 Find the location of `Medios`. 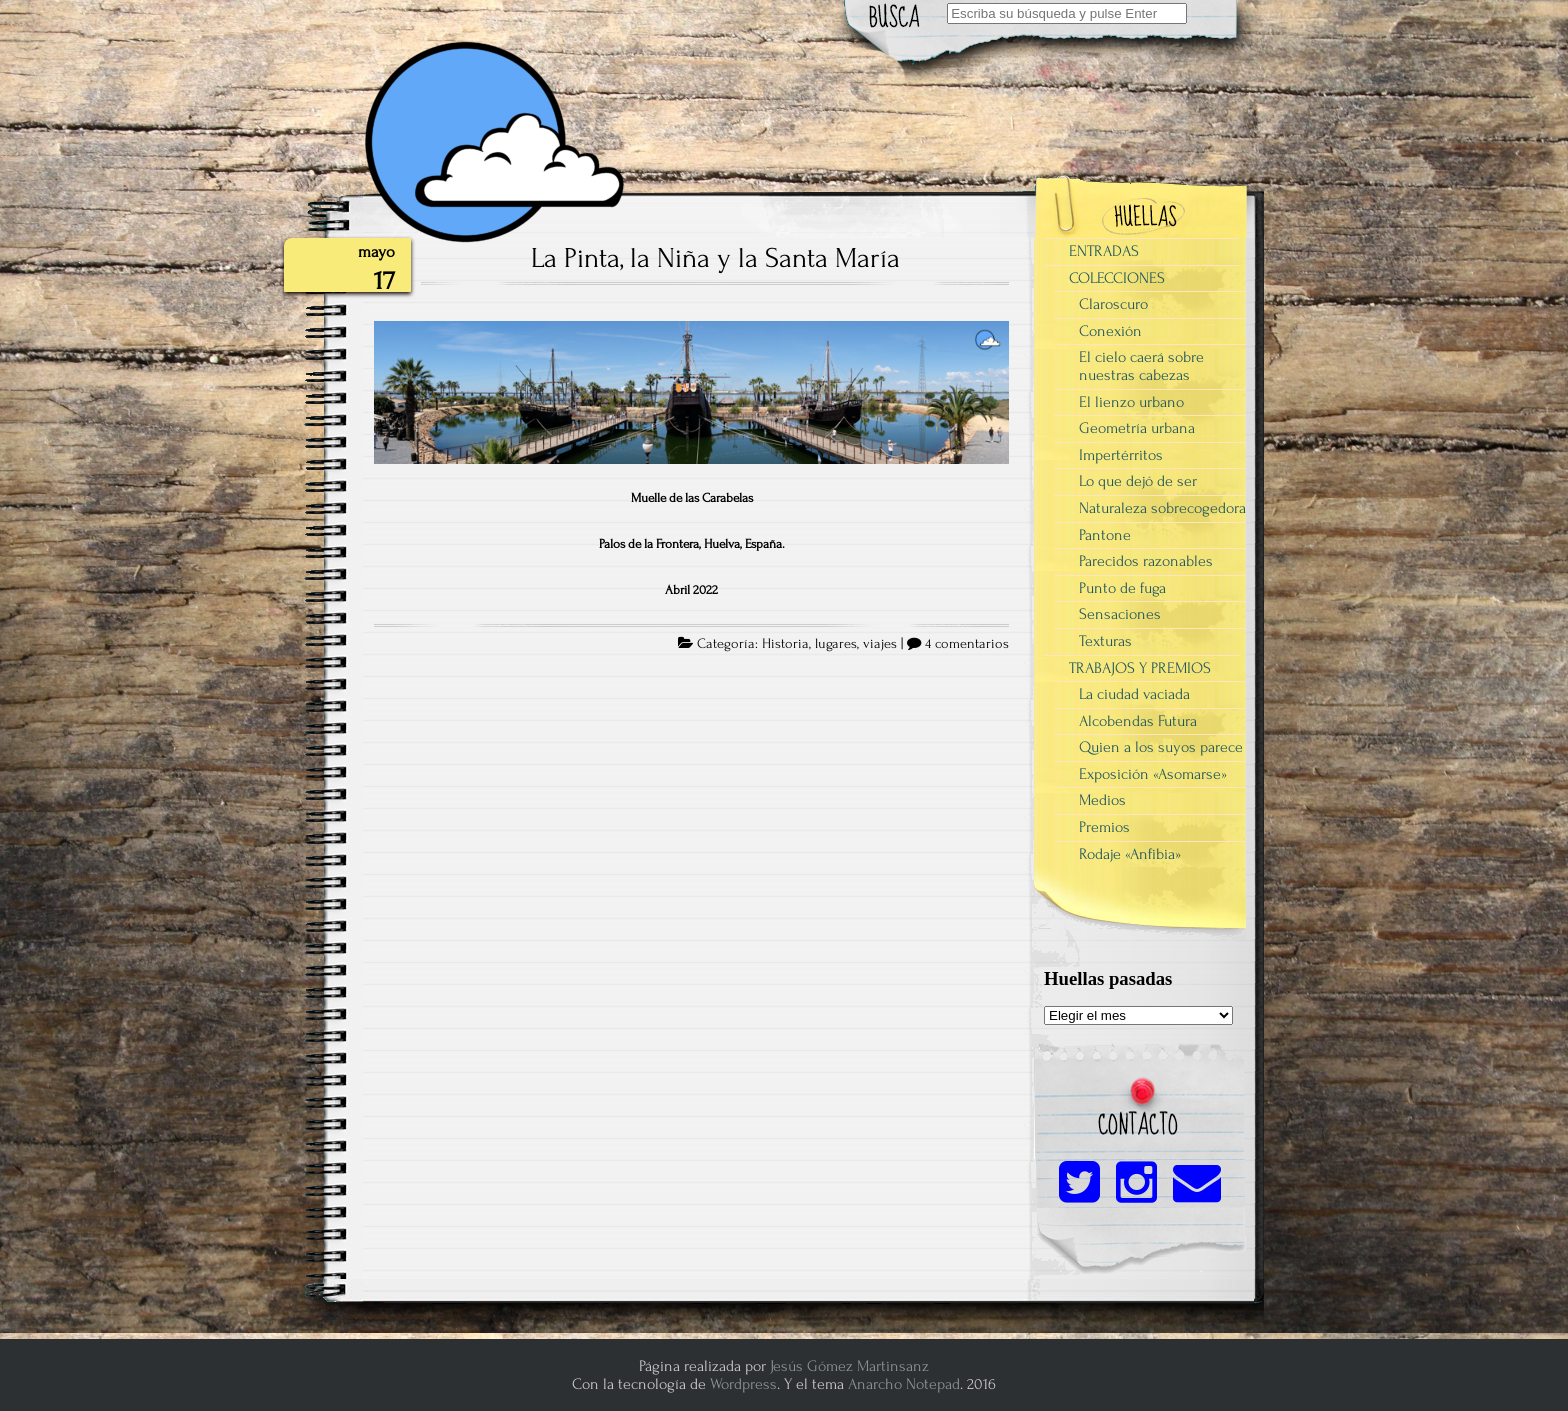

Medios is located at coordinates (1102, 800).